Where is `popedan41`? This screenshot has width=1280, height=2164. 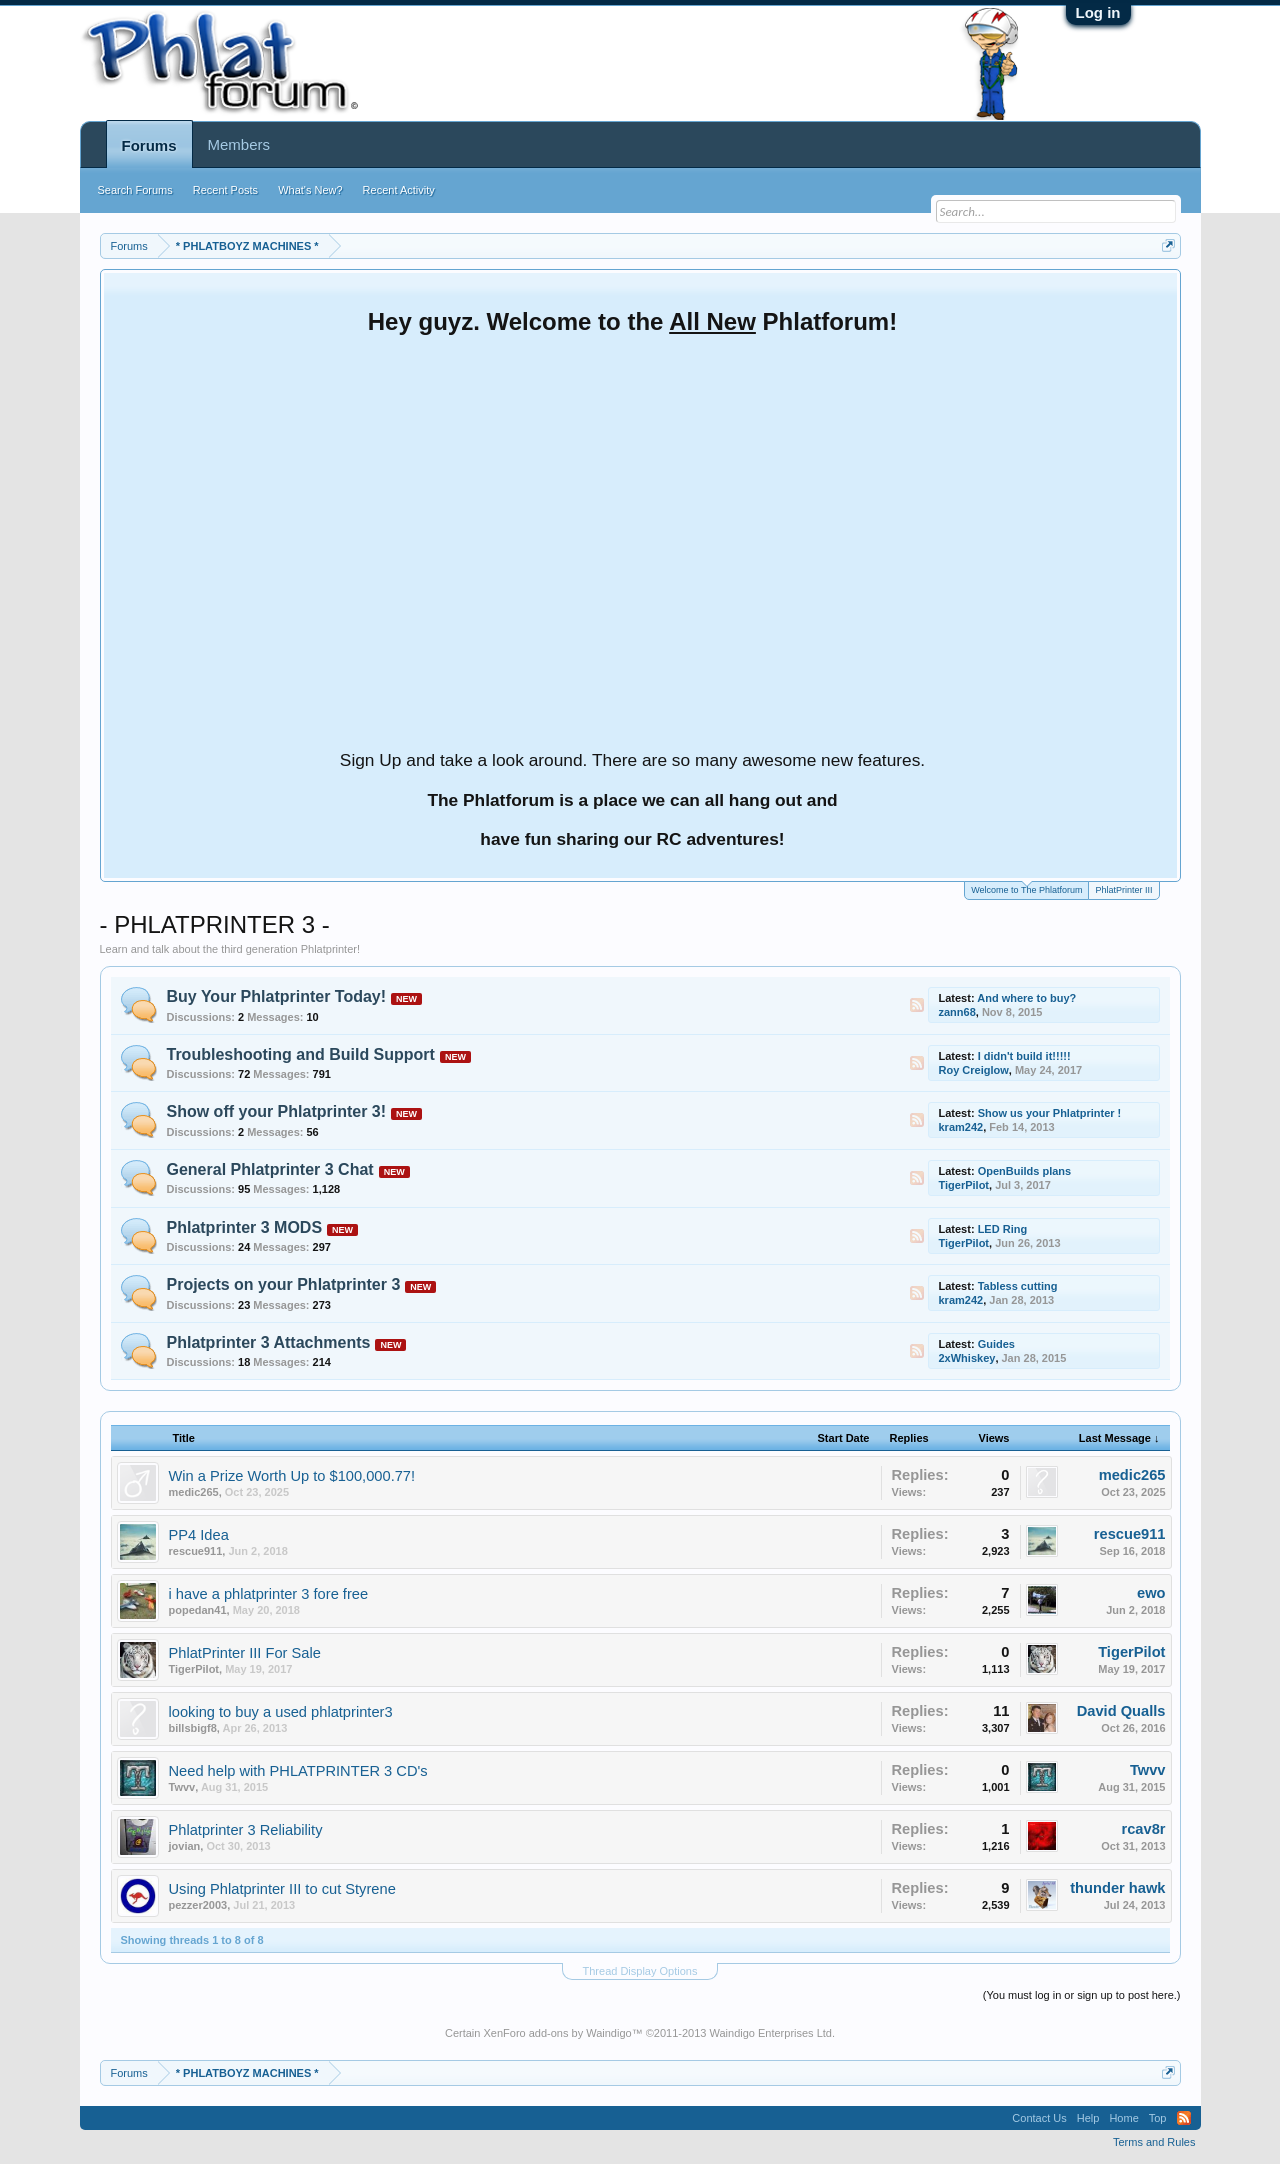
popedan41 is located at coordinates (198, 1610).